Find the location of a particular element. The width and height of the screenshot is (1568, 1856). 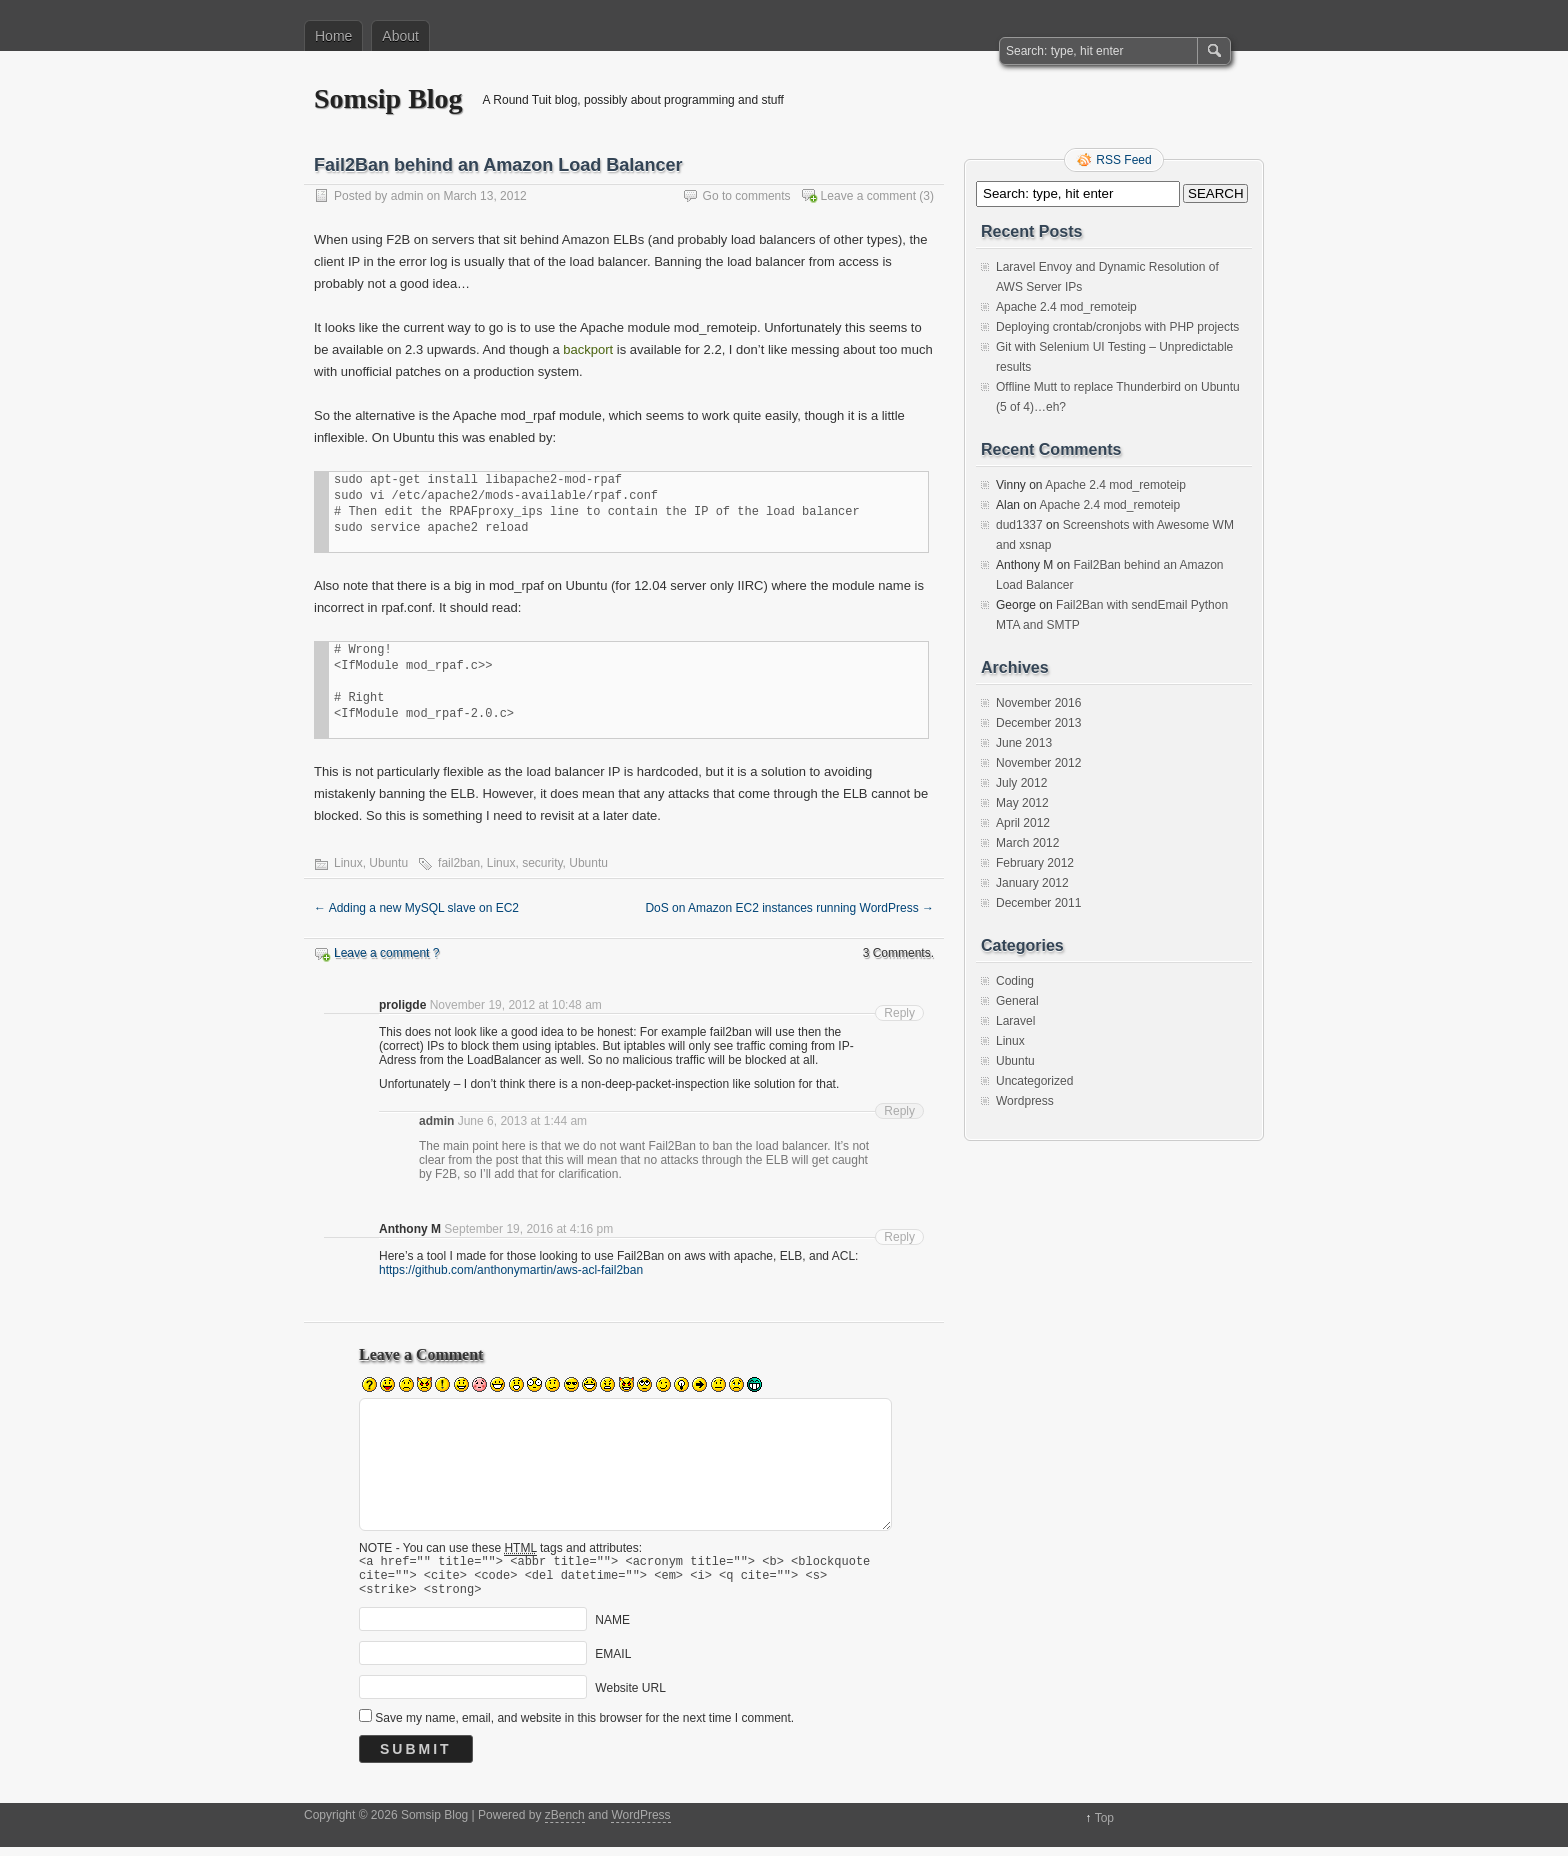

Reply [Reply to proligde] is located at coordinates (899, 1013).